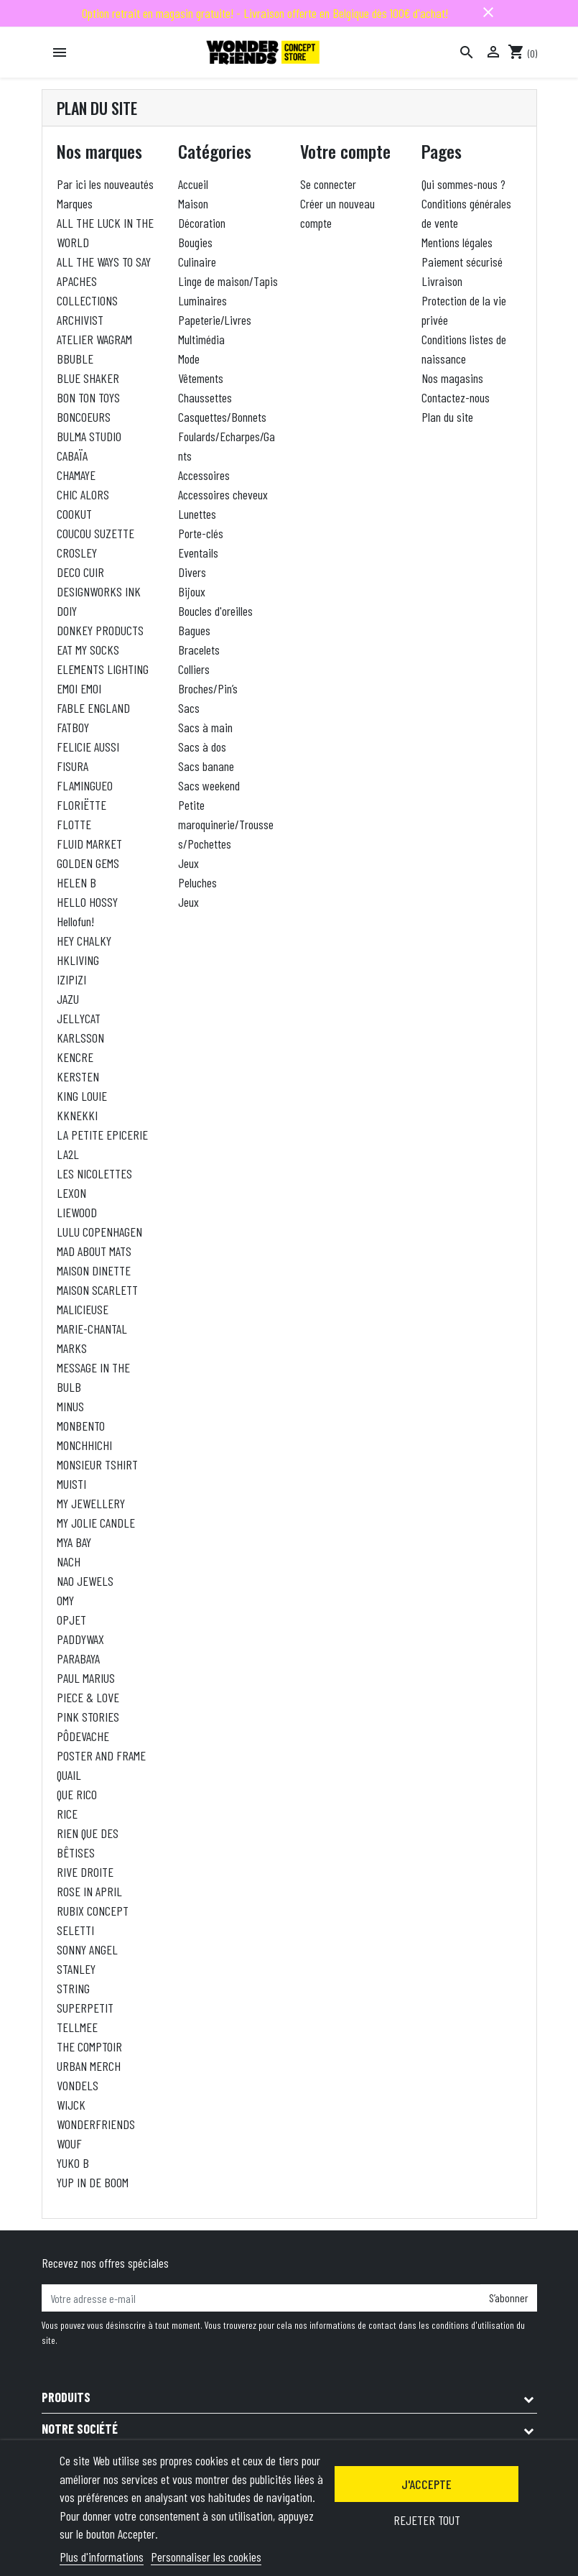  I want to click on Multimédia, so click(201, 339).